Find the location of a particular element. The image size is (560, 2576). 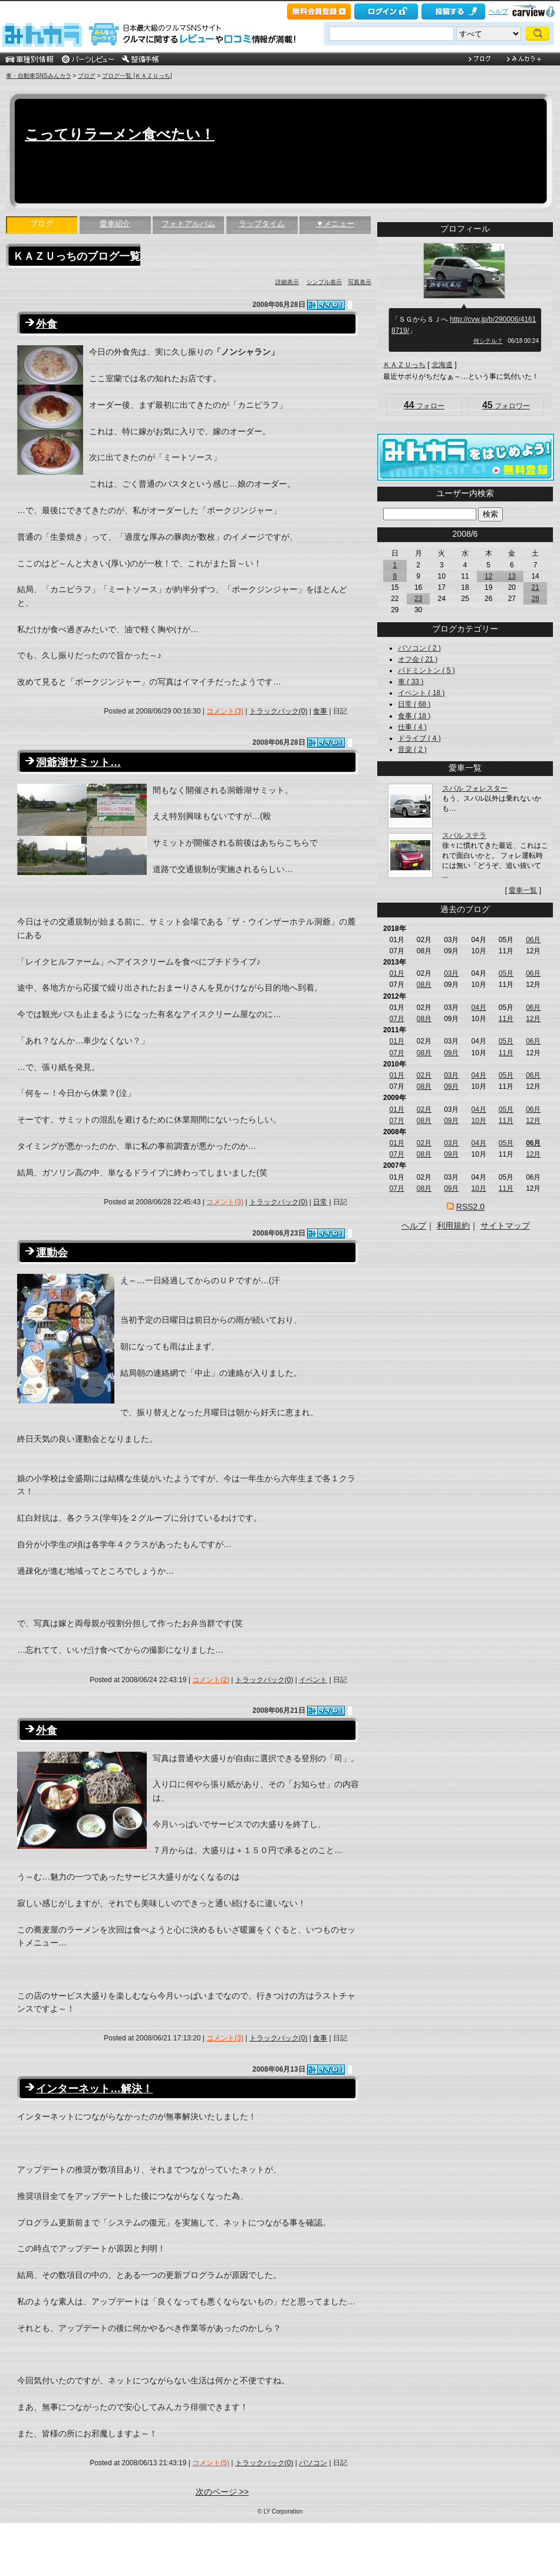

サイトマップ is located at coordinates (505, 1225).